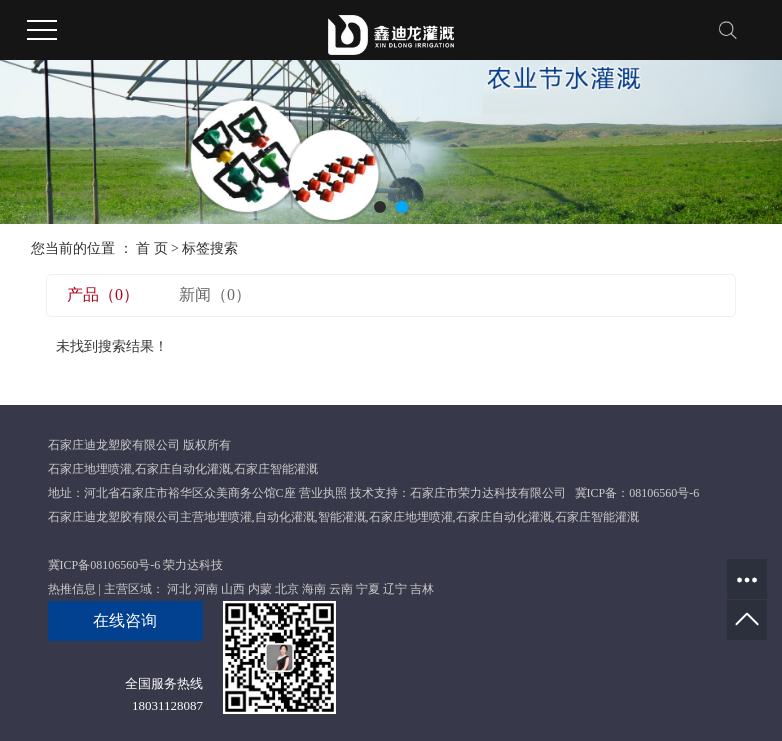  I want to click on 宁夏, so click(368, 589).